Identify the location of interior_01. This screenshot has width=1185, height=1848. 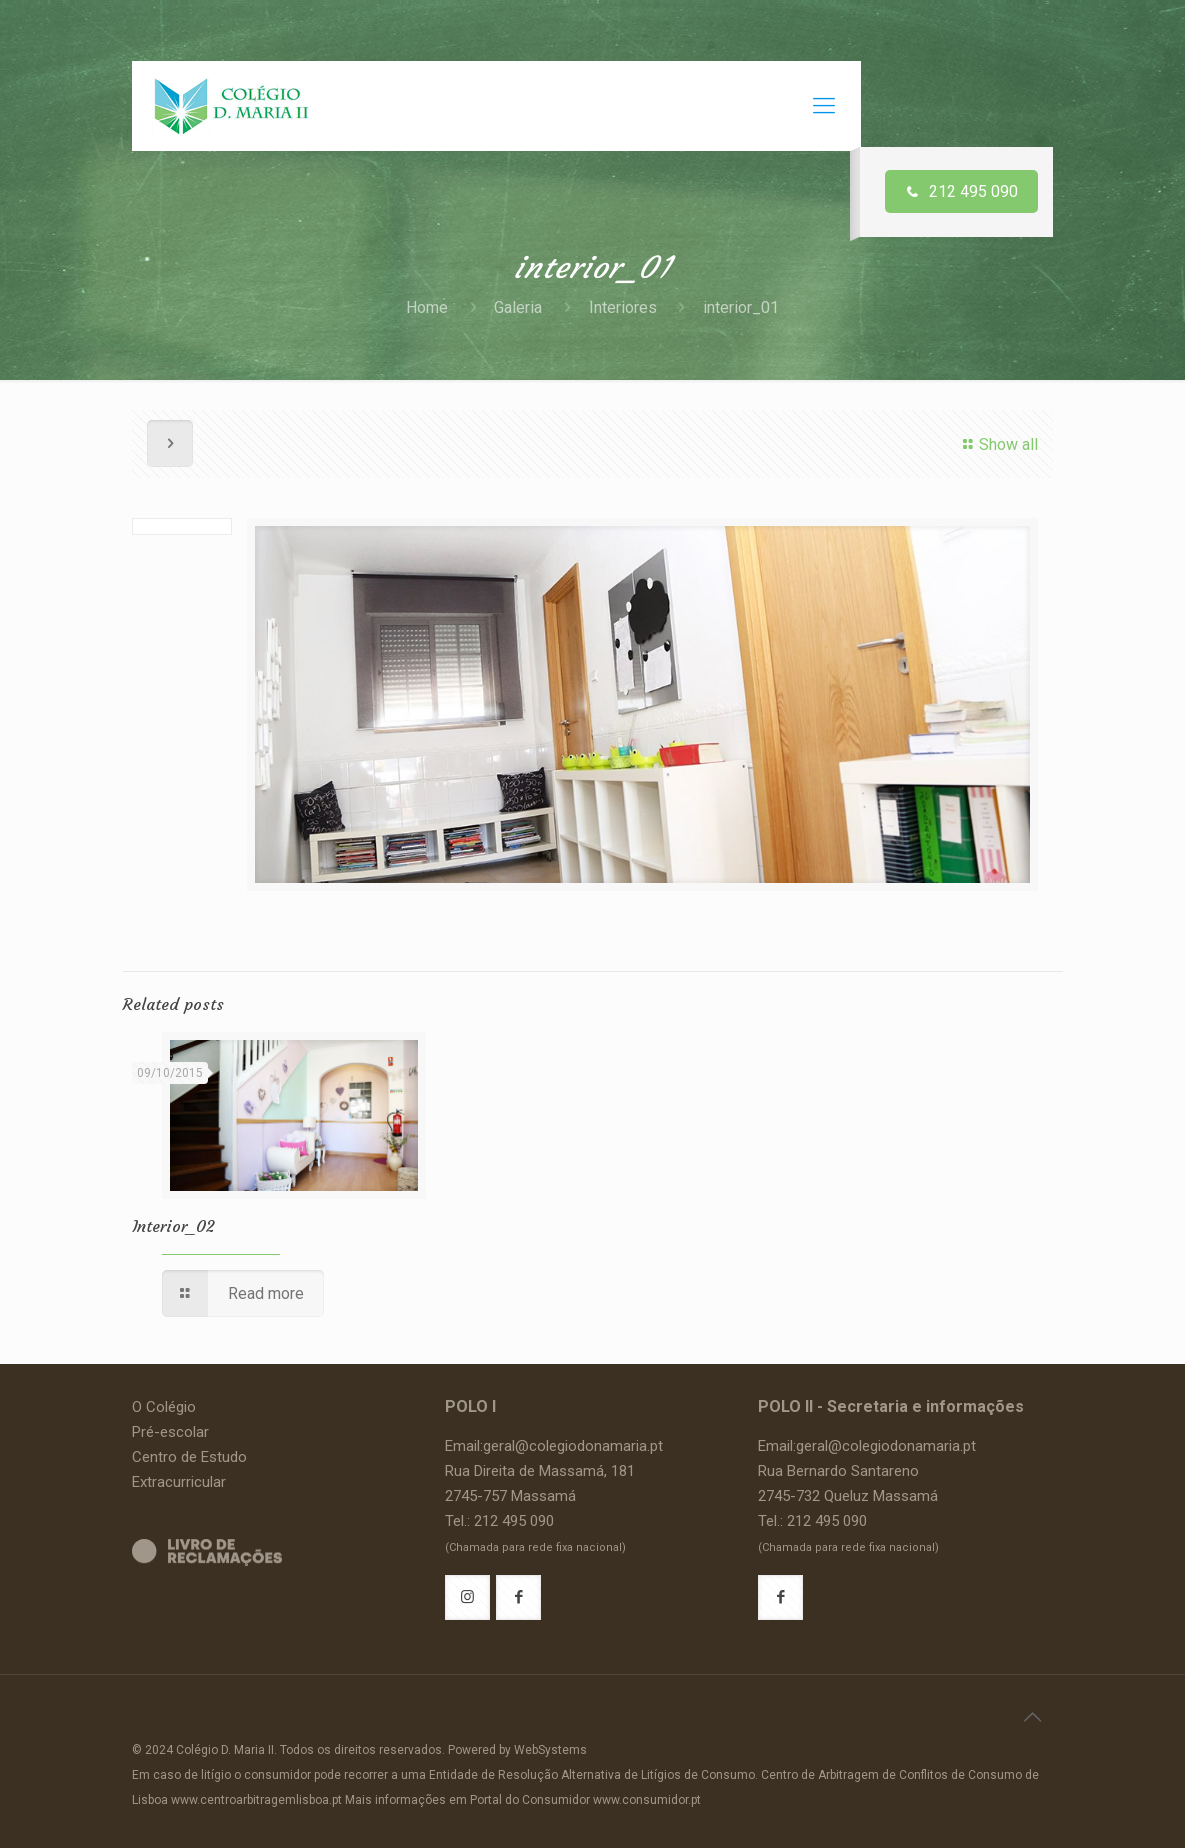
(741, 307).